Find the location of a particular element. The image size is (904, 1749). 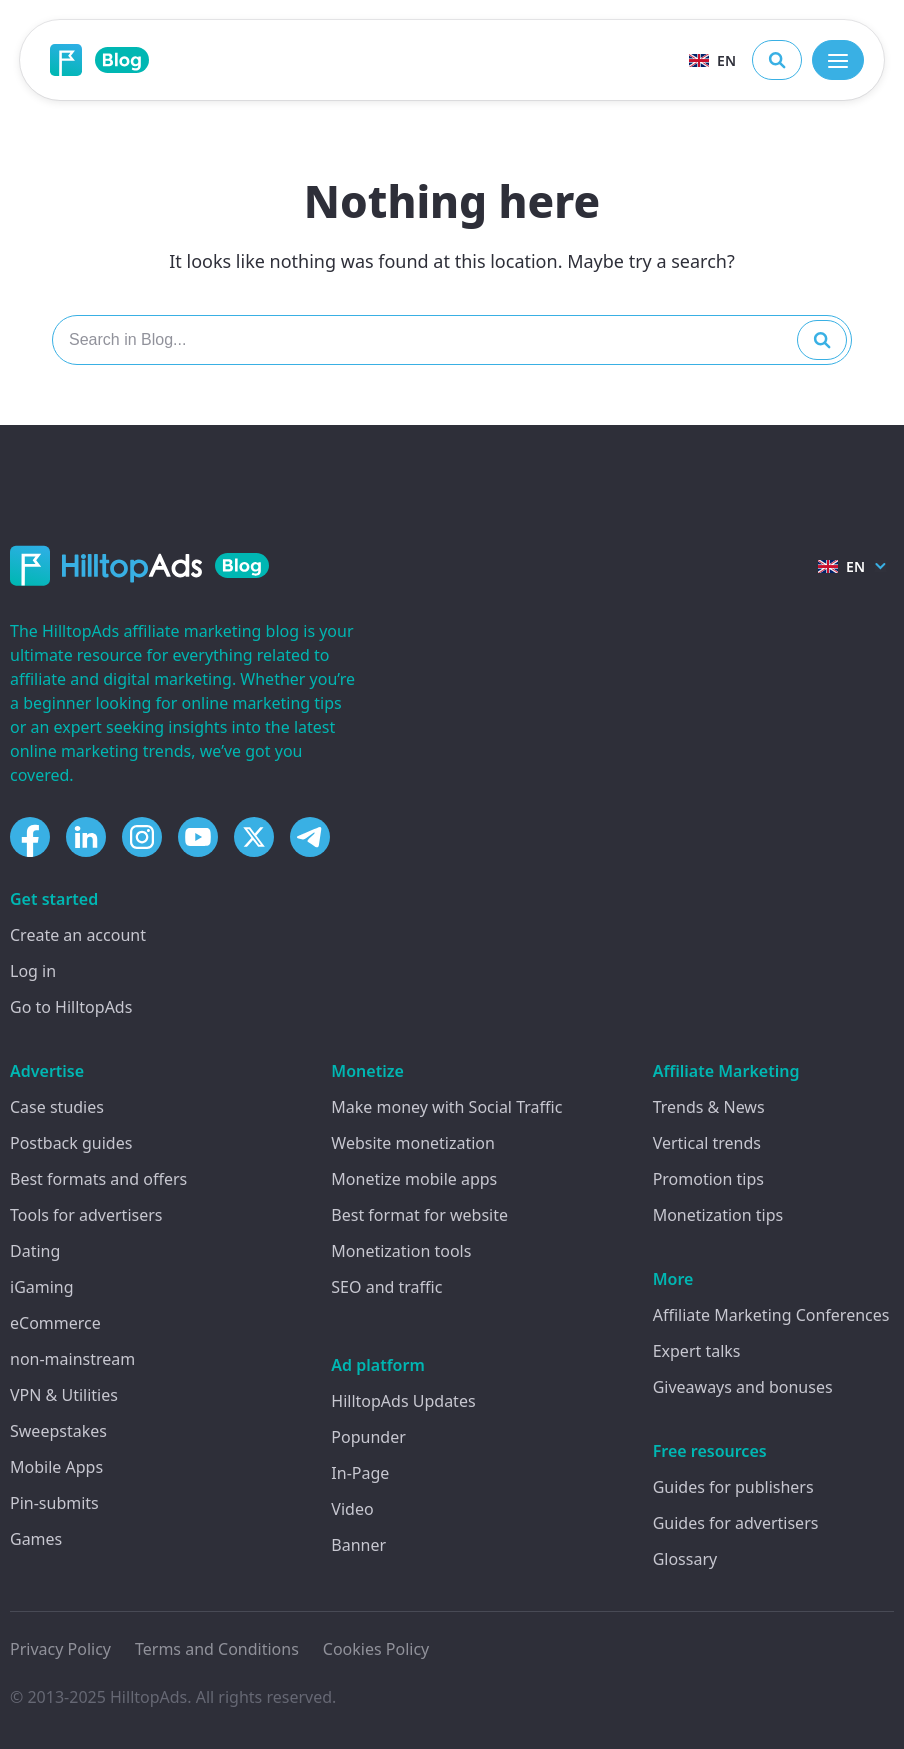

Monetize mobile apps is located at coordinates (414, 1179).